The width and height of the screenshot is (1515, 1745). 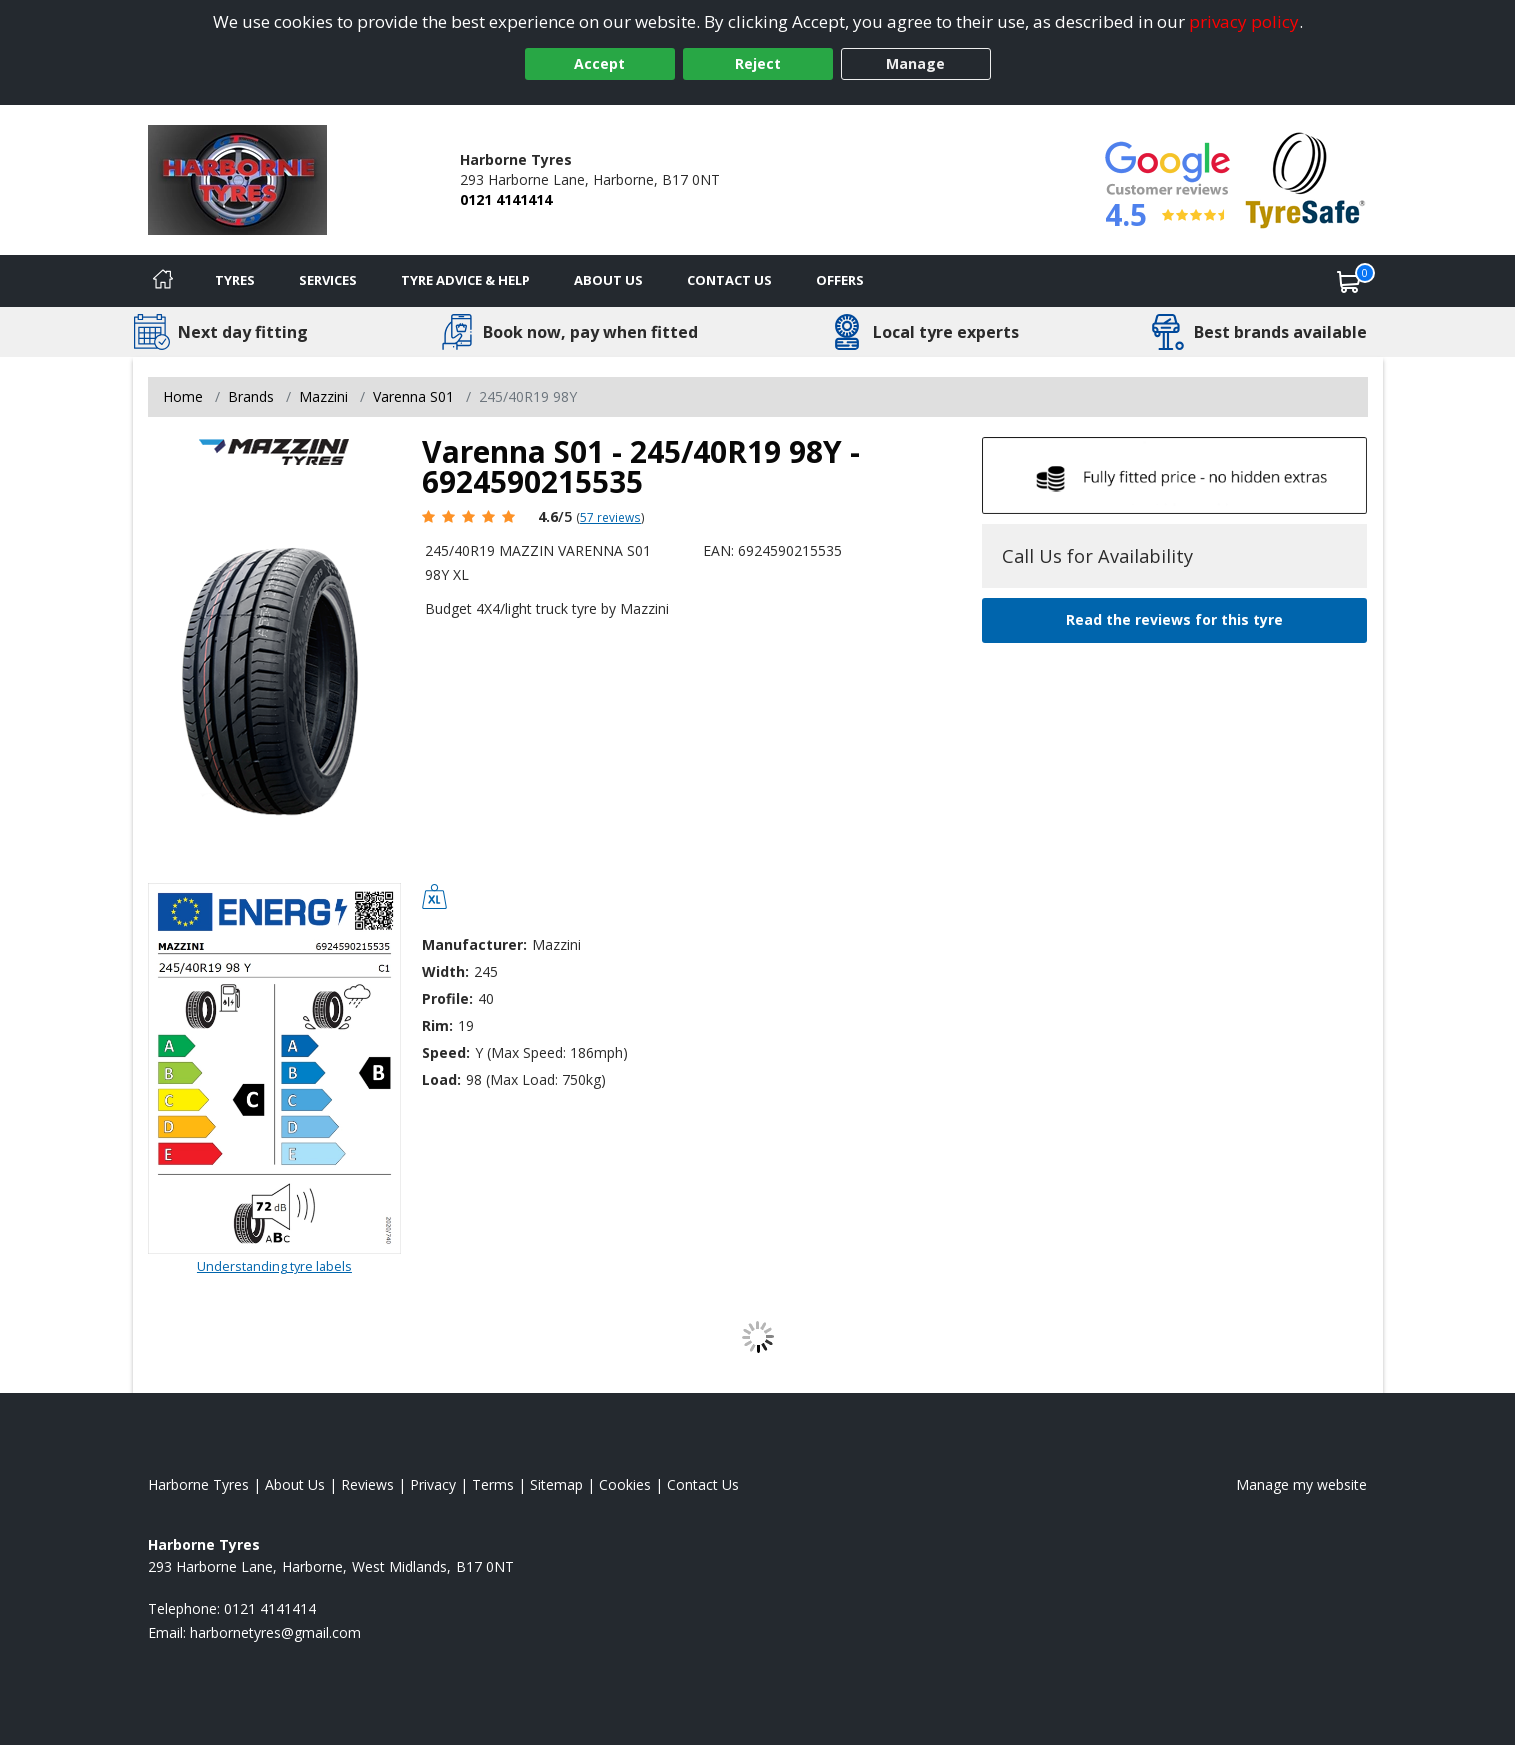 I want to click on [View Accreditation], so click(x=1305, y=178).